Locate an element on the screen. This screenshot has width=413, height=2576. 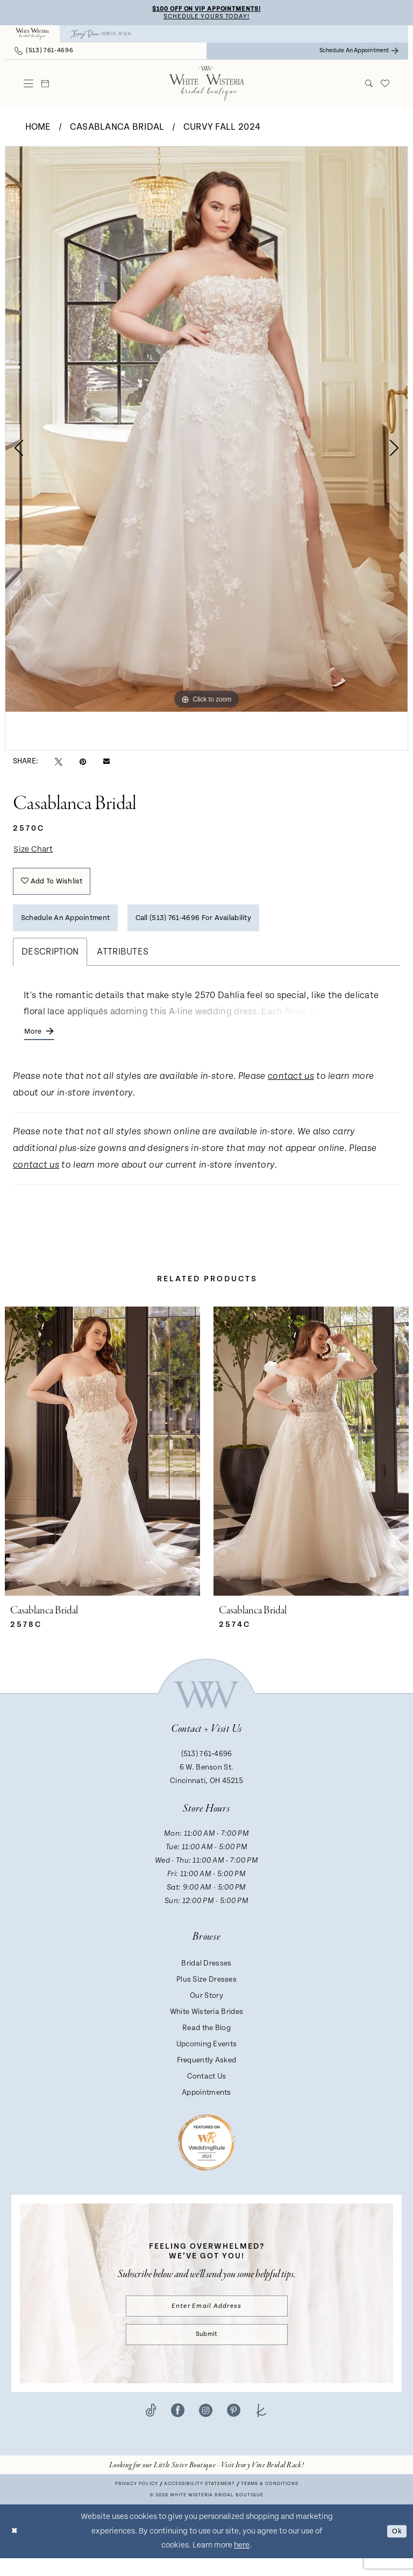
[Full size Casablanca Bridal 2570C #0 default frontface vertical picture] is located at coordinates (206, 430).